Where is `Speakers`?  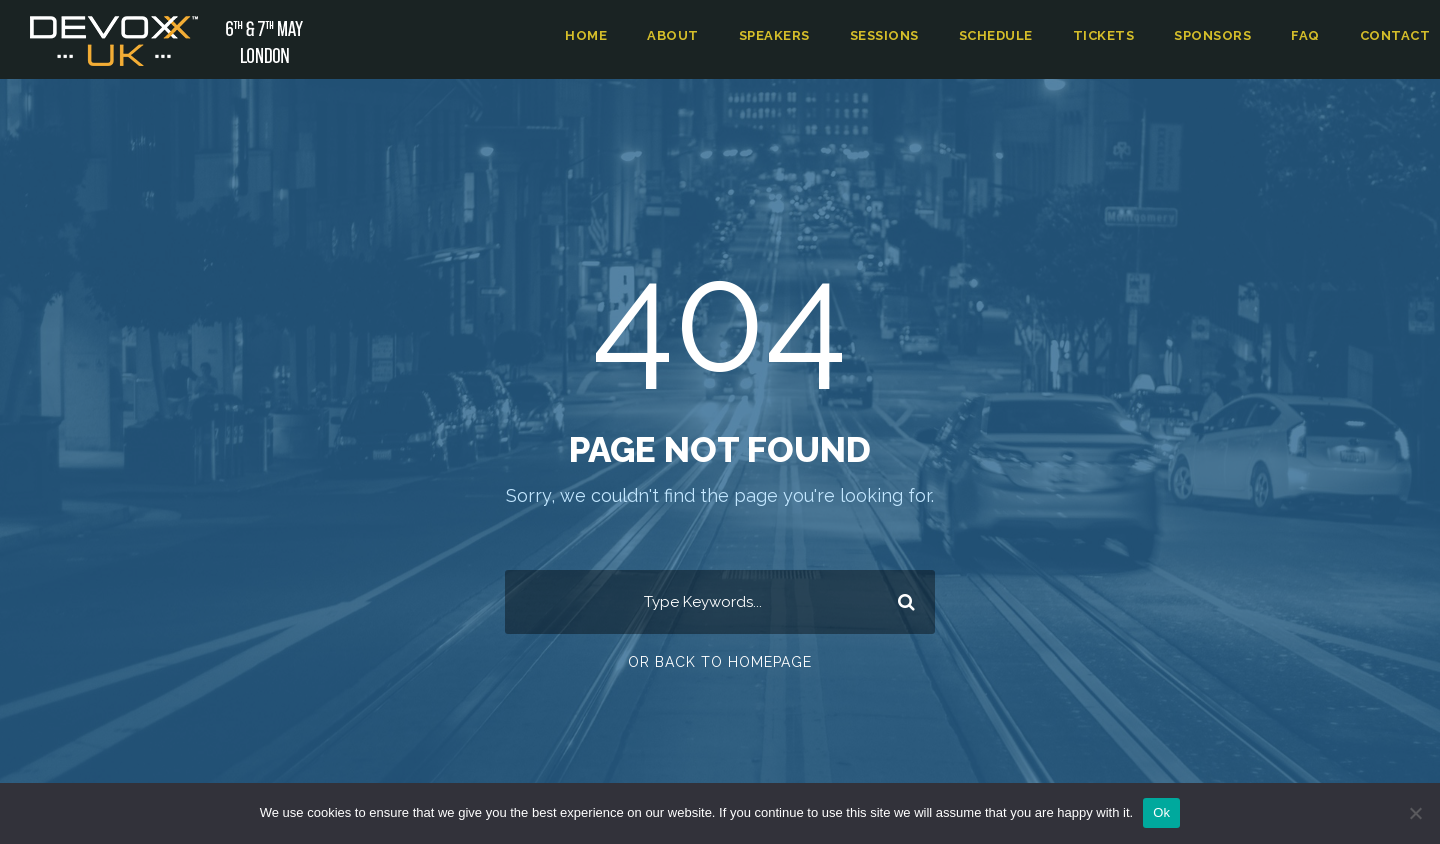
Speakers is located at coordinates (775, 35).